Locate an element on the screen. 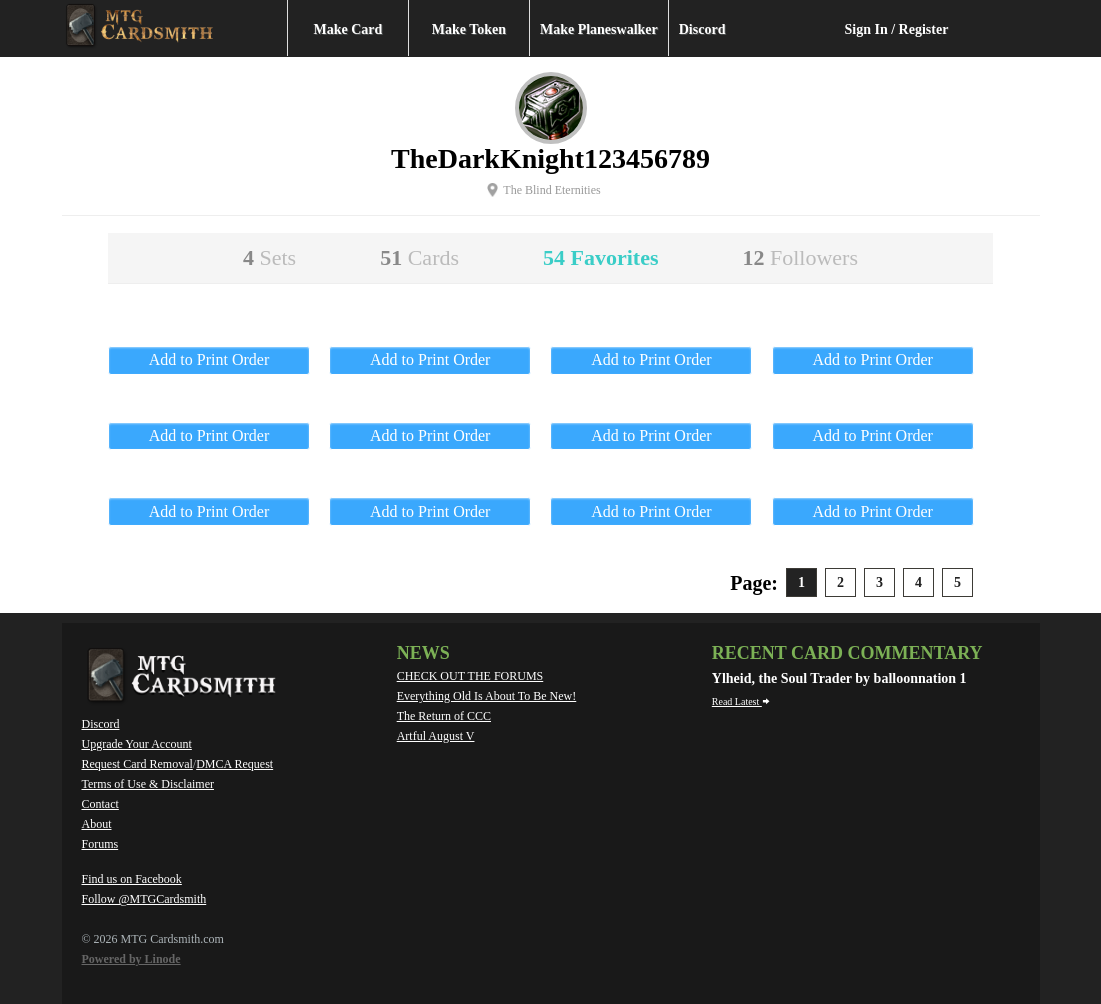 This screenshot has height=1004, width=1101. The Return of CCC is located at coordinates (444, 716).